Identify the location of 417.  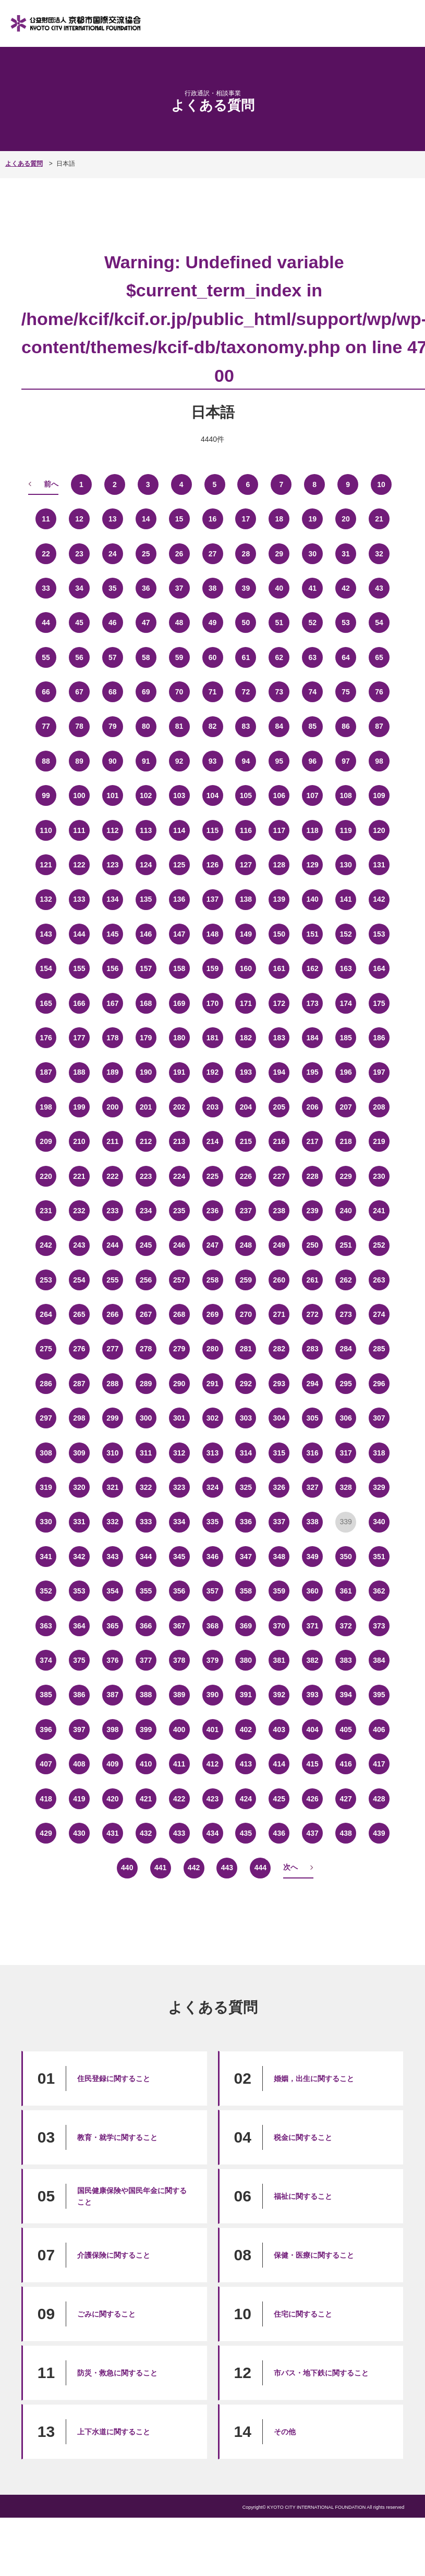
(379, 1764).